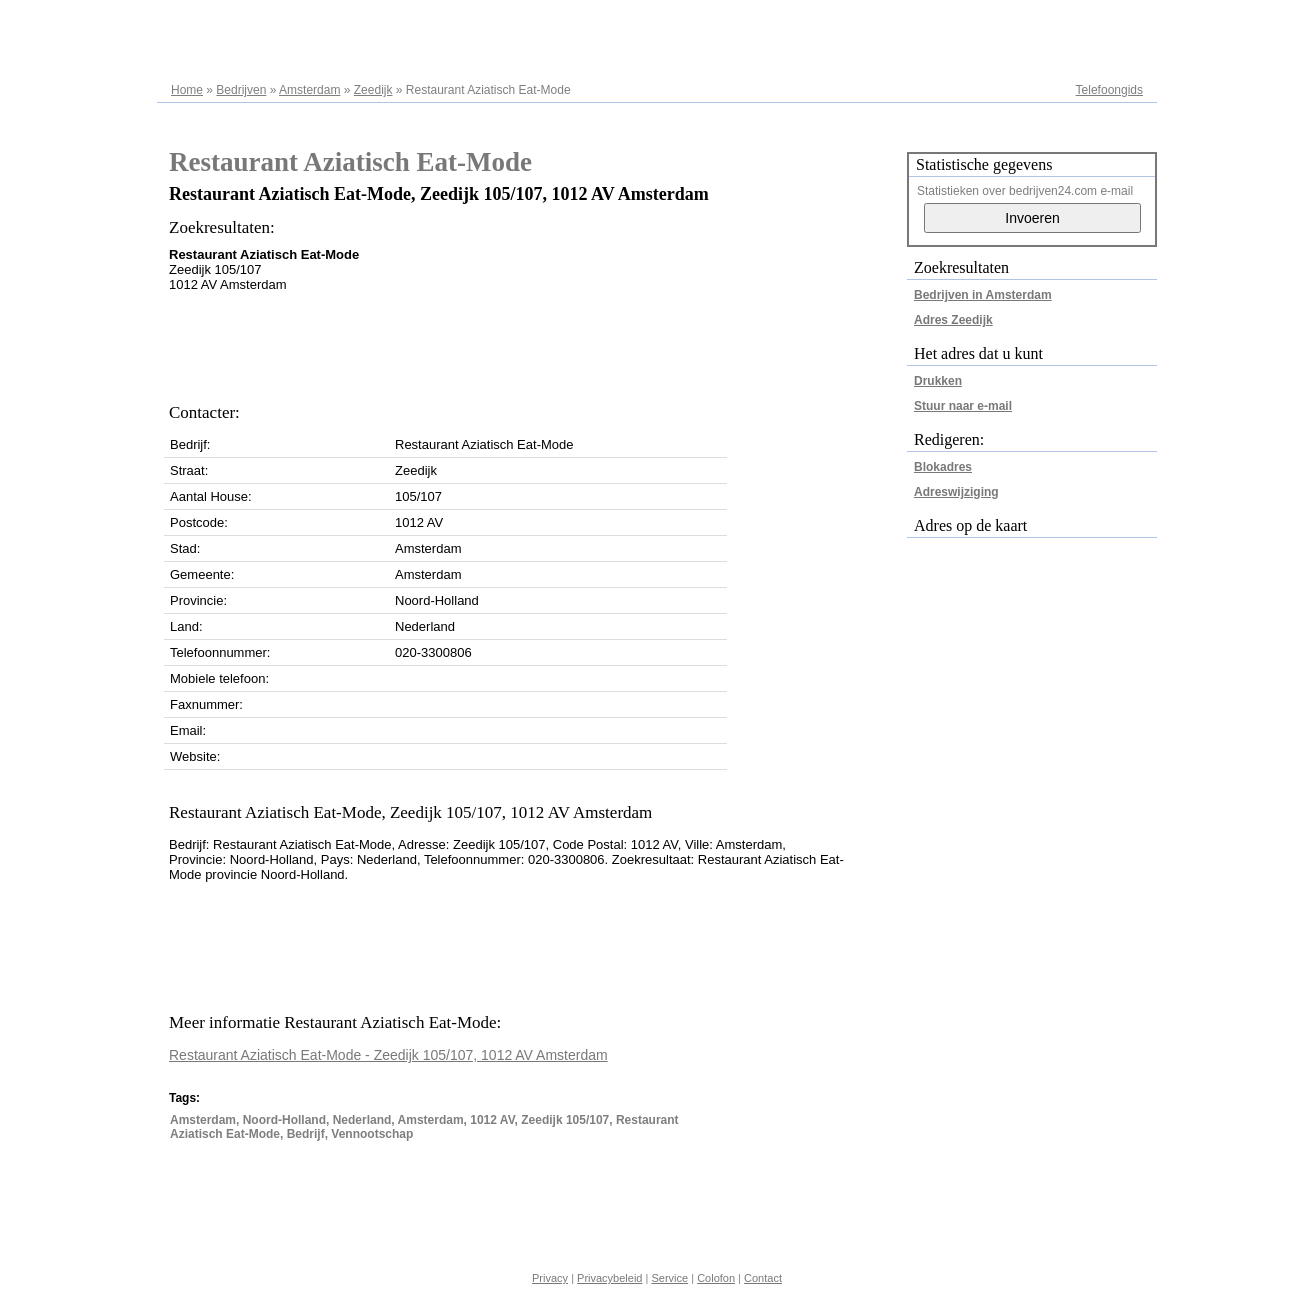 The width and height of the screenshot is (1314, 1298). Describe the element at coordinates (1107, 22) in the screenshot. I see `Adresregister` at that location.